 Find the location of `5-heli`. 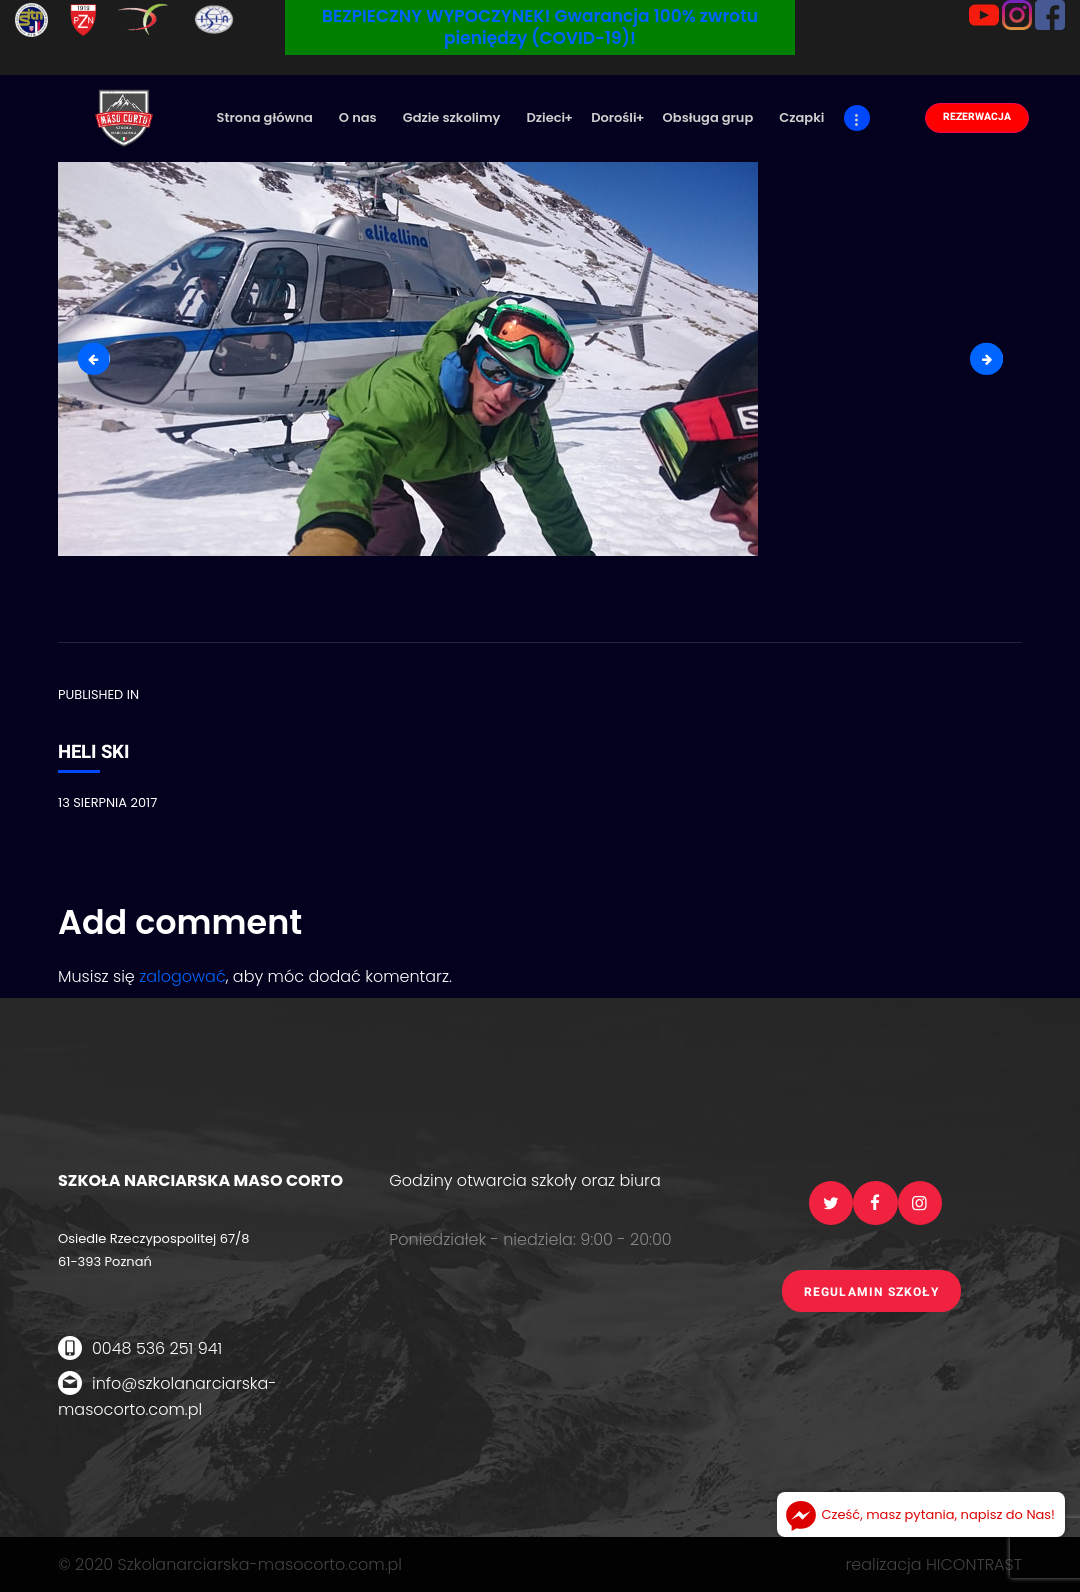

5-heli is located at coordinates (994, 358).